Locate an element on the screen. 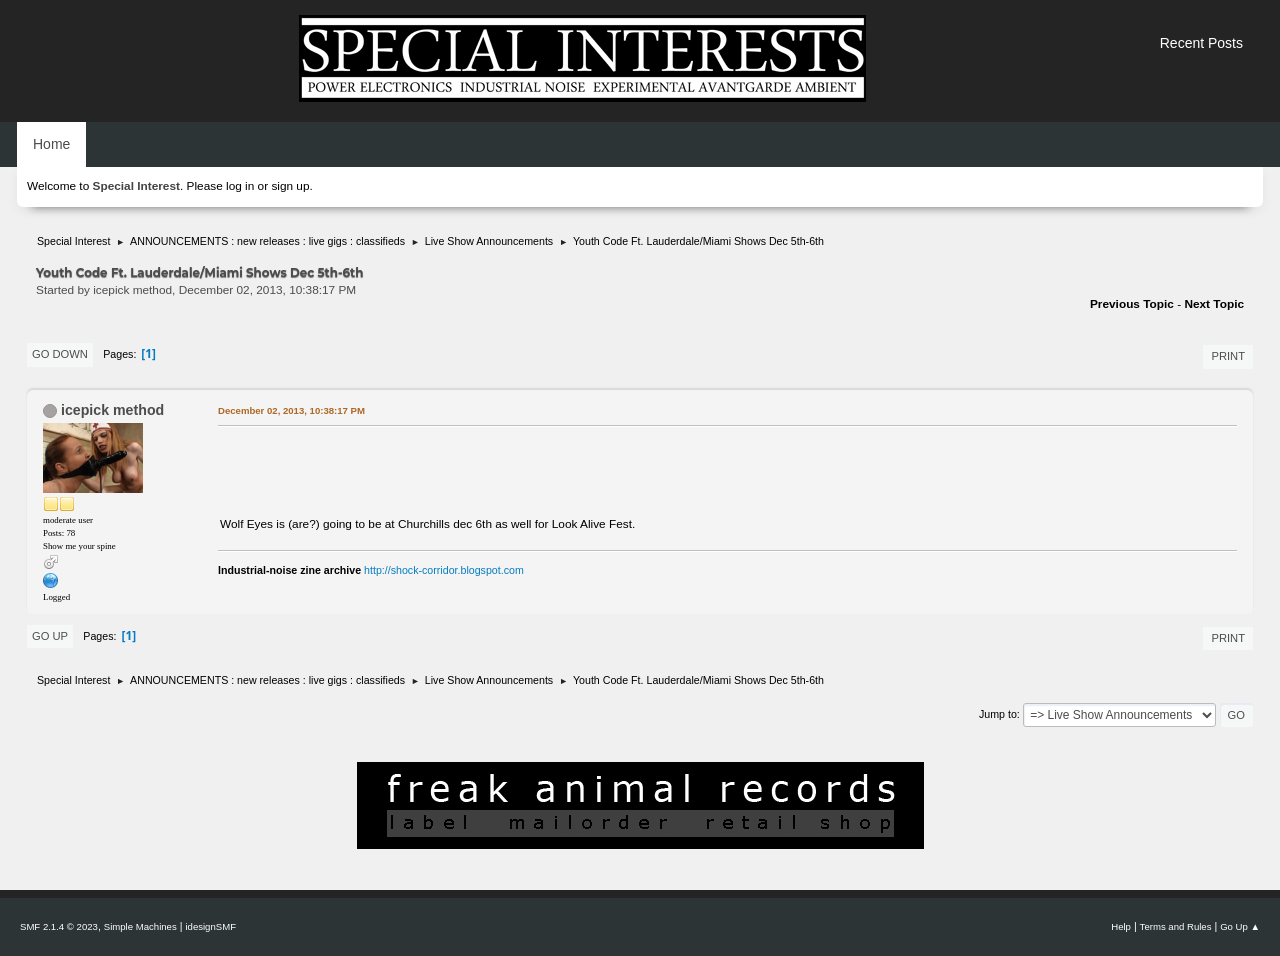  sign up is located at coordinates (290, 186).